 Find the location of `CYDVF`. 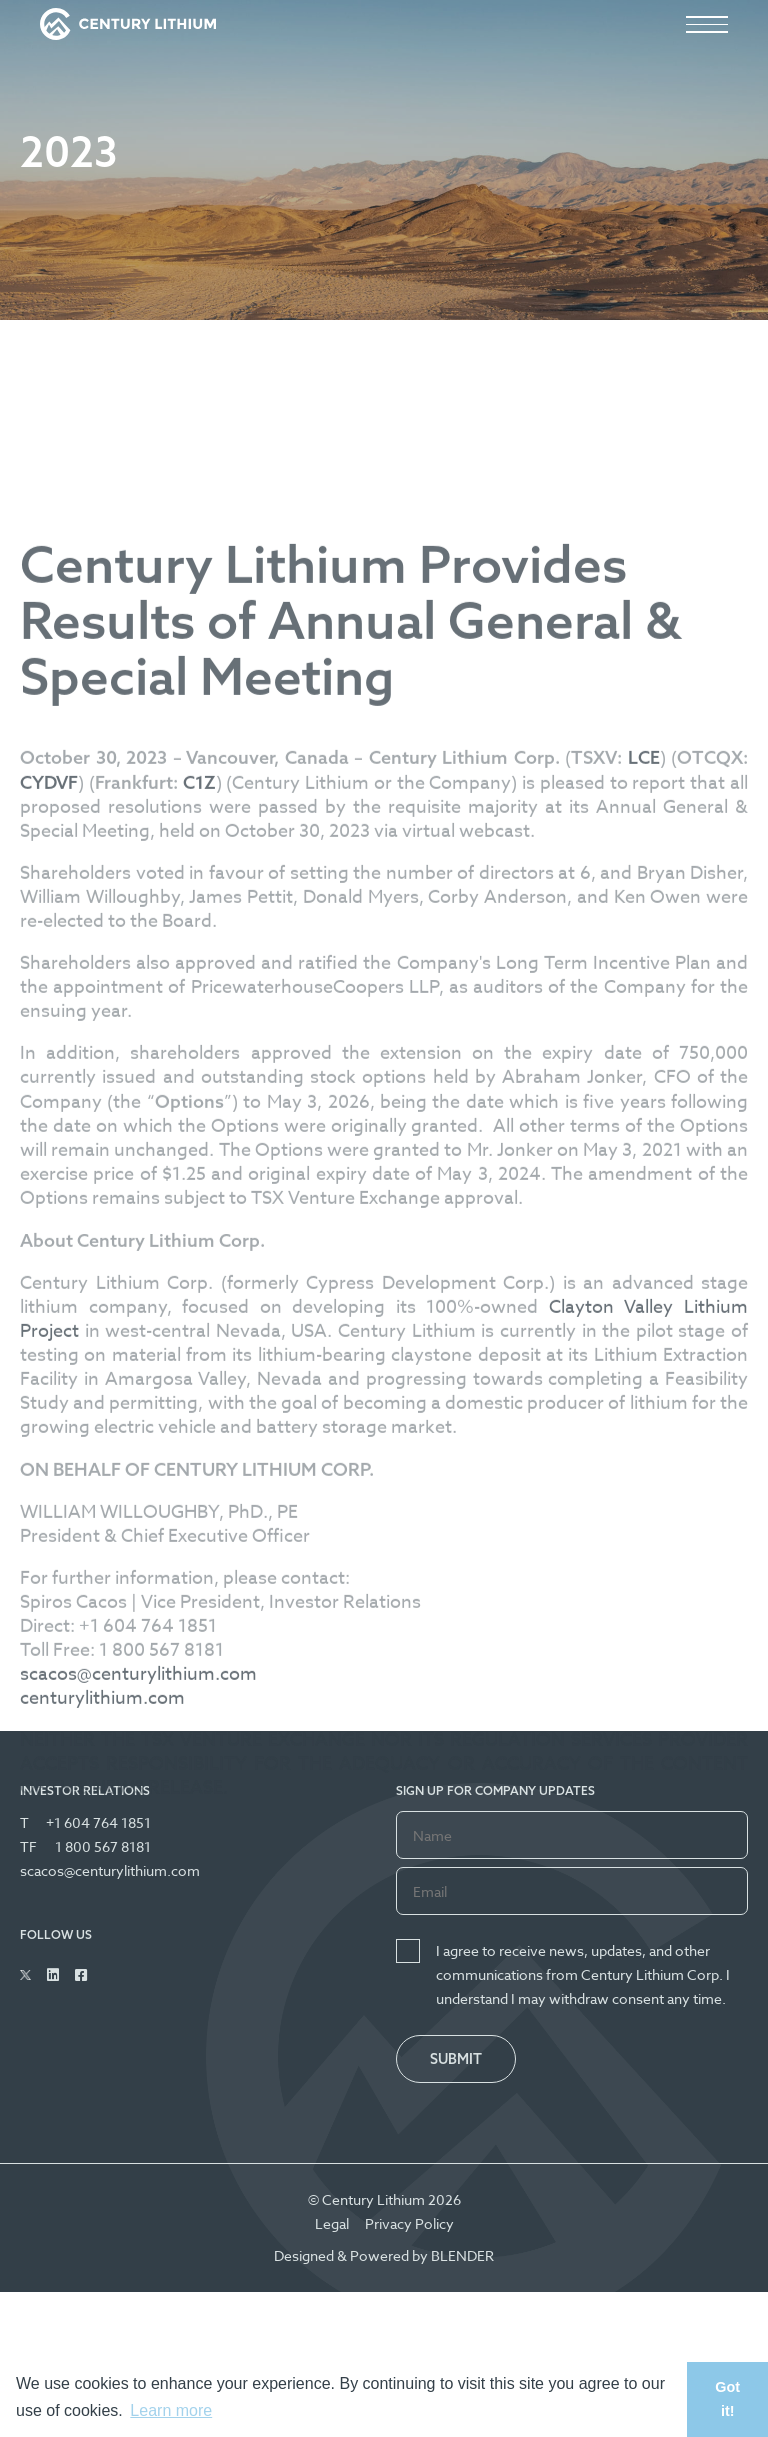

CYDVF is located at coordinates (49, 1022).